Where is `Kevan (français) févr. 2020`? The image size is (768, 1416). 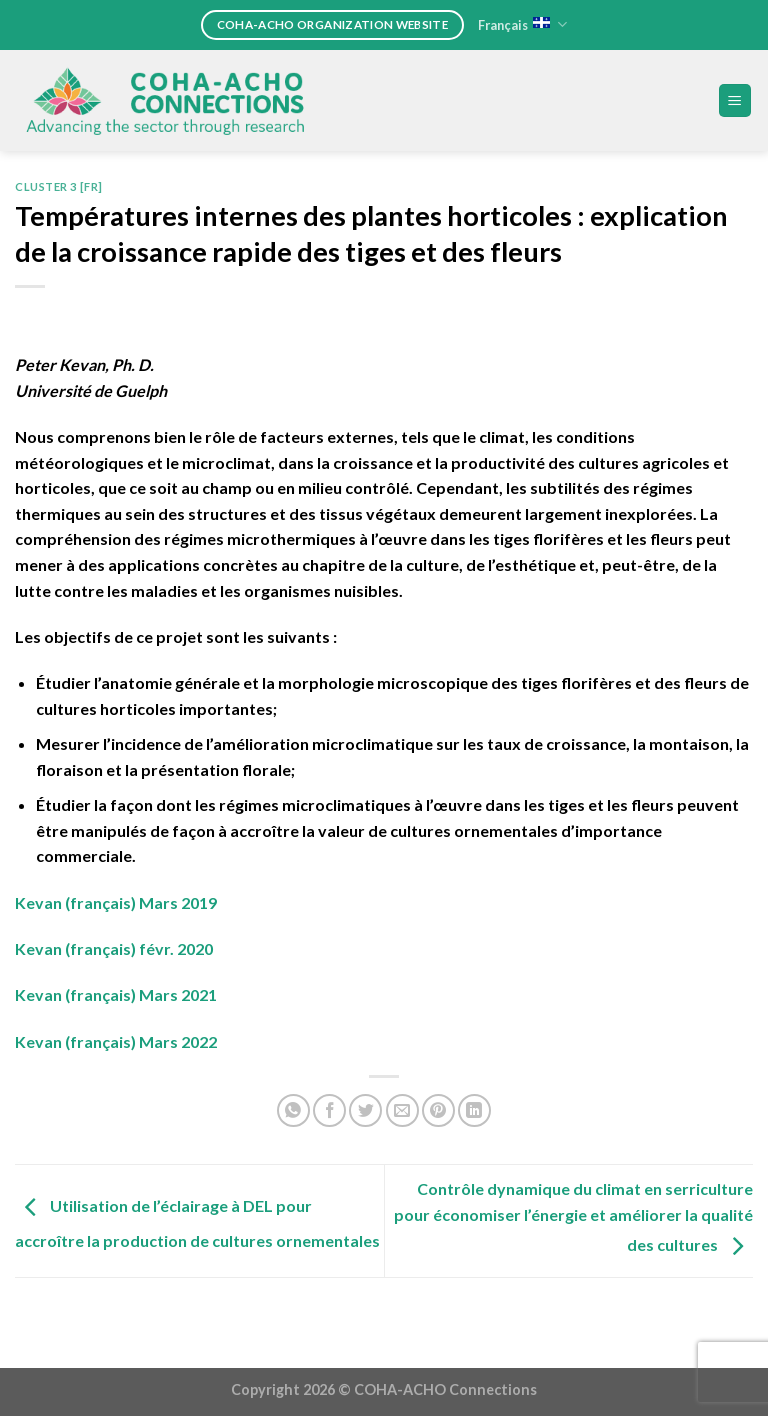 Kevan (français) févr. 2020 is located at coordinates (114, 948).